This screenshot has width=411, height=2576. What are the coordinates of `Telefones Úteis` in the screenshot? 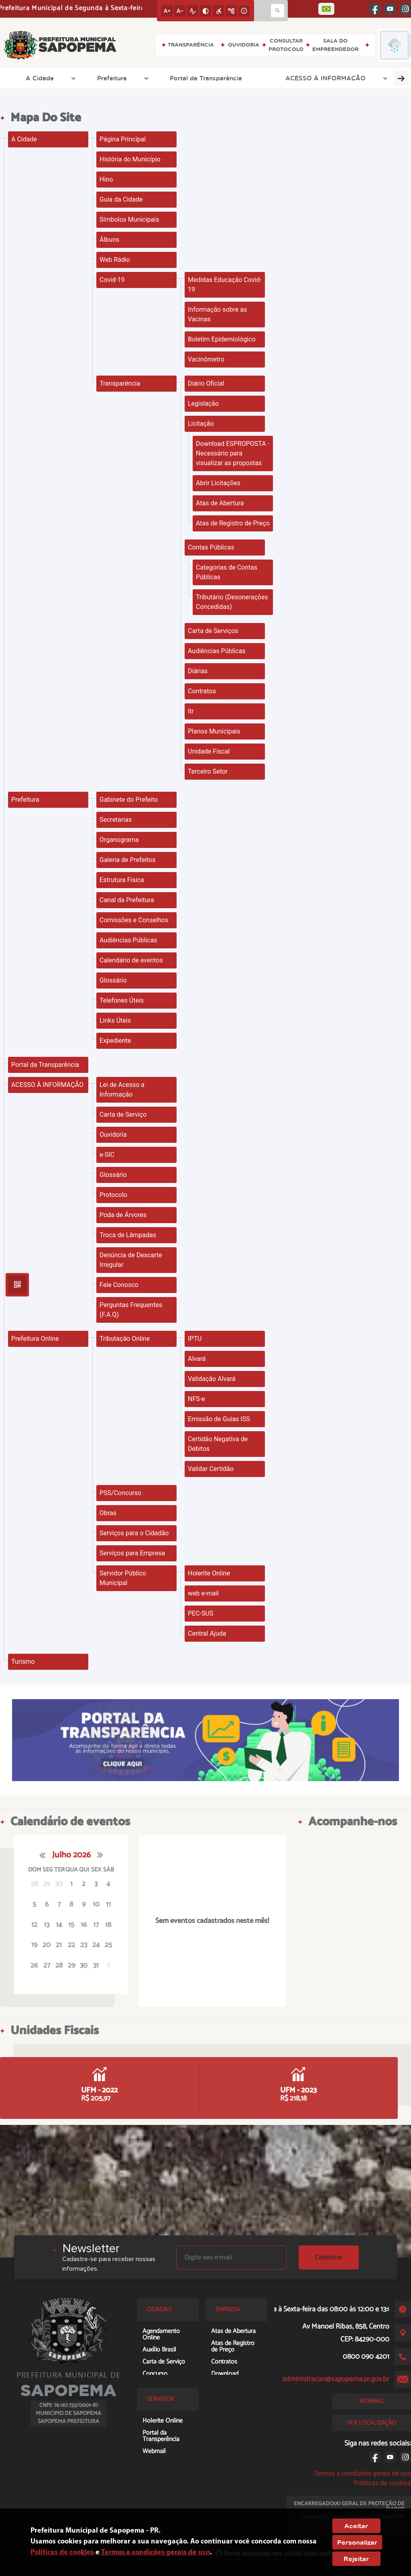 It's located at (122, 1000).